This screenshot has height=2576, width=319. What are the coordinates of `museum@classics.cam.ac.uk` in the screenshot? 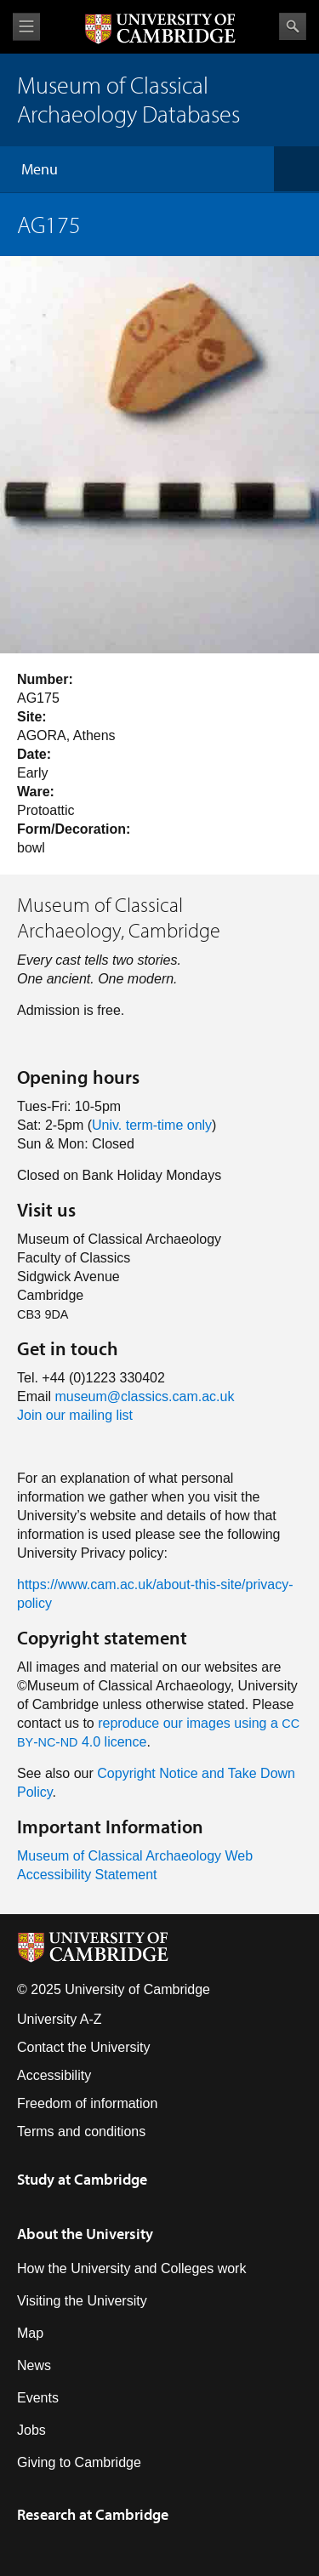 It's located at (144, 1396).